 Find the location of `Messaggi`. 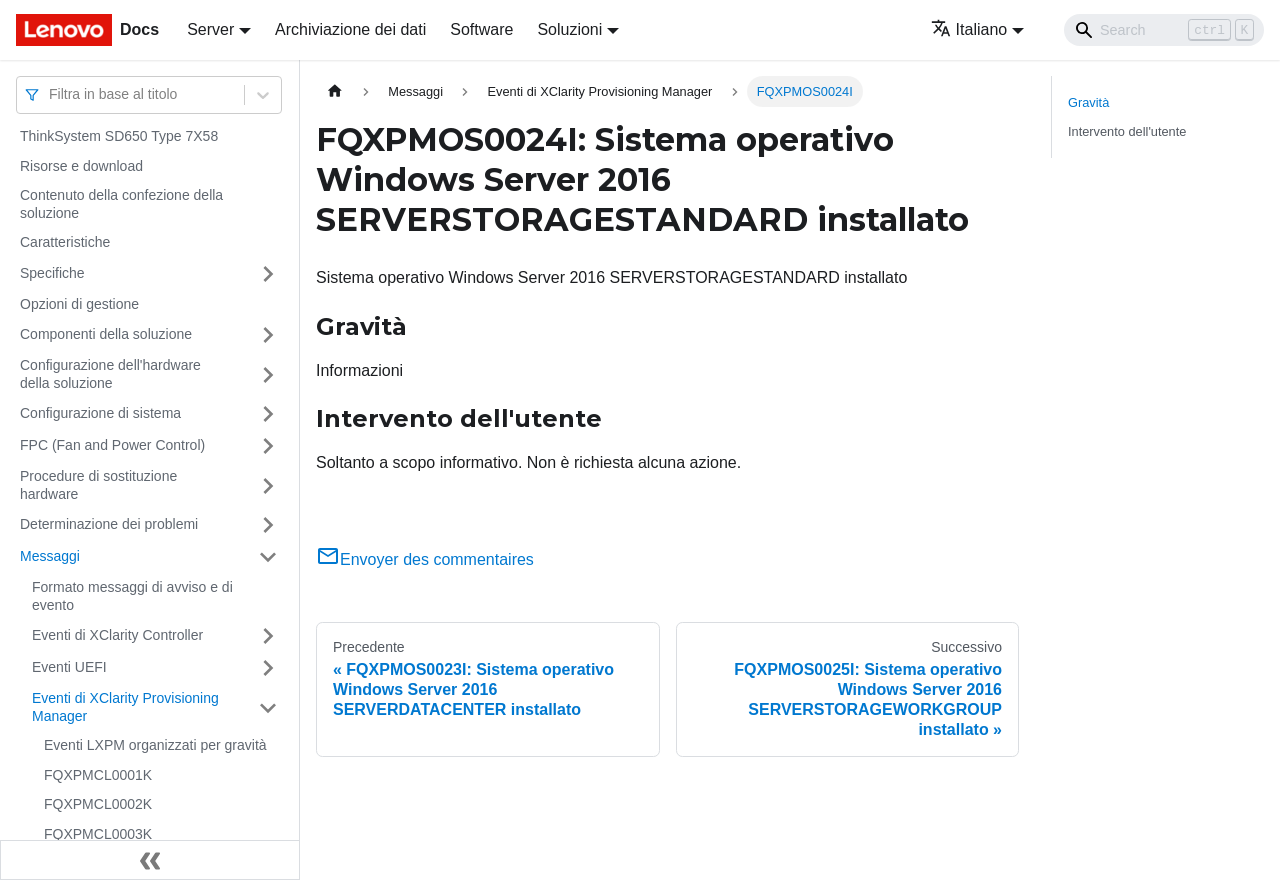

Messaggi is located at coordinates (50, 556).